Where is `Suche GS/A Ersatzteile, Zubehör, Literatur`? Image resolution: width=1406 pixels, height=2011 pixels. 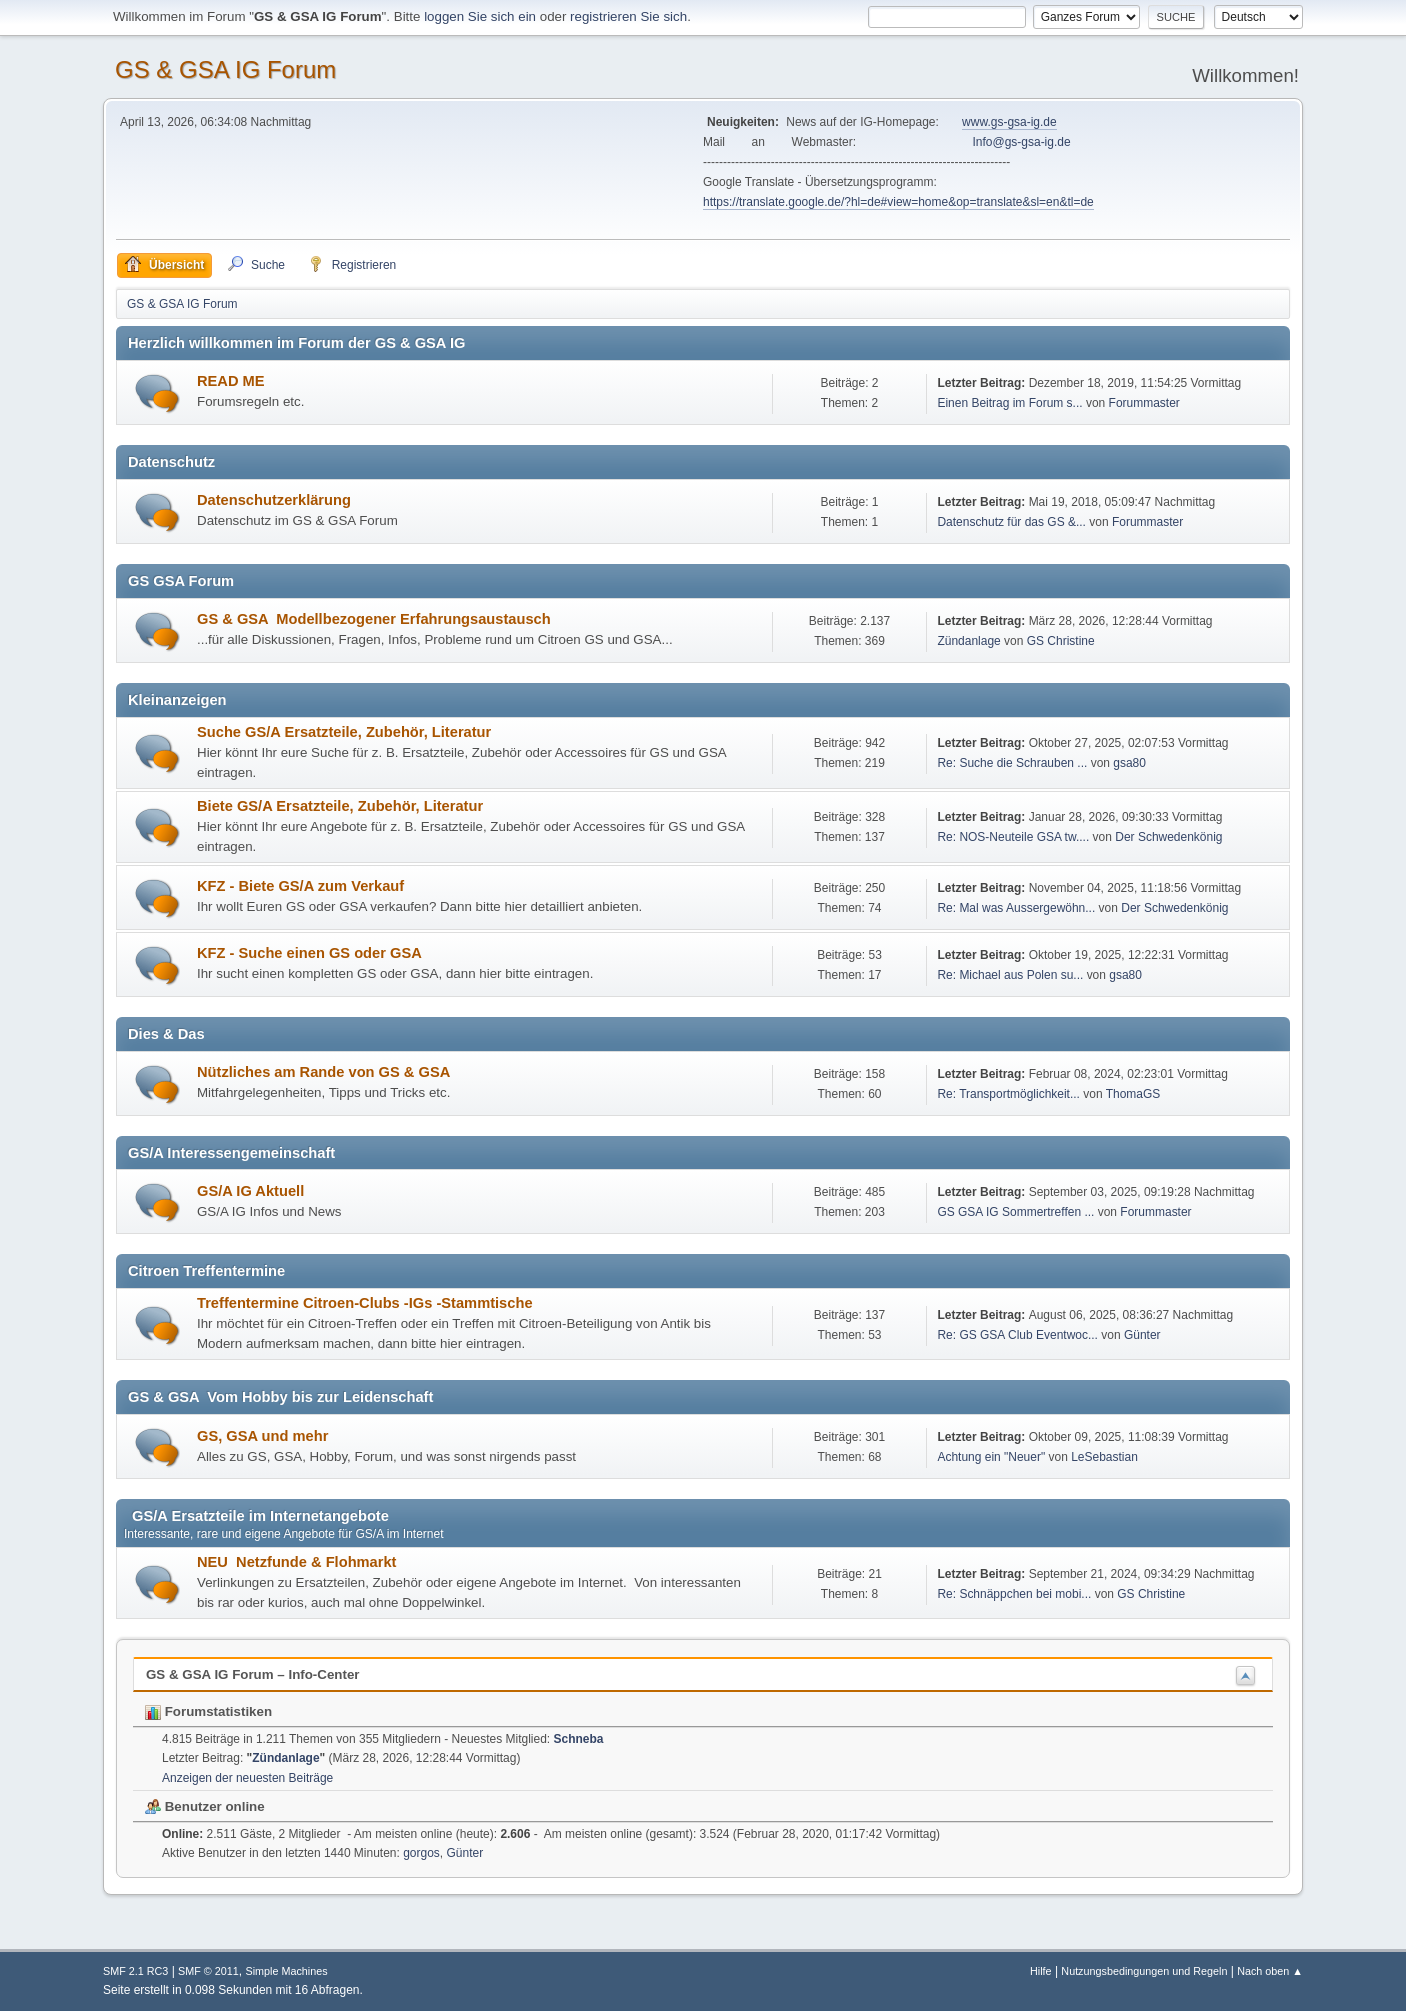 Suche GS/A Ersatzteile, Zubehör, Literatur is located at coordinates (344, 732).